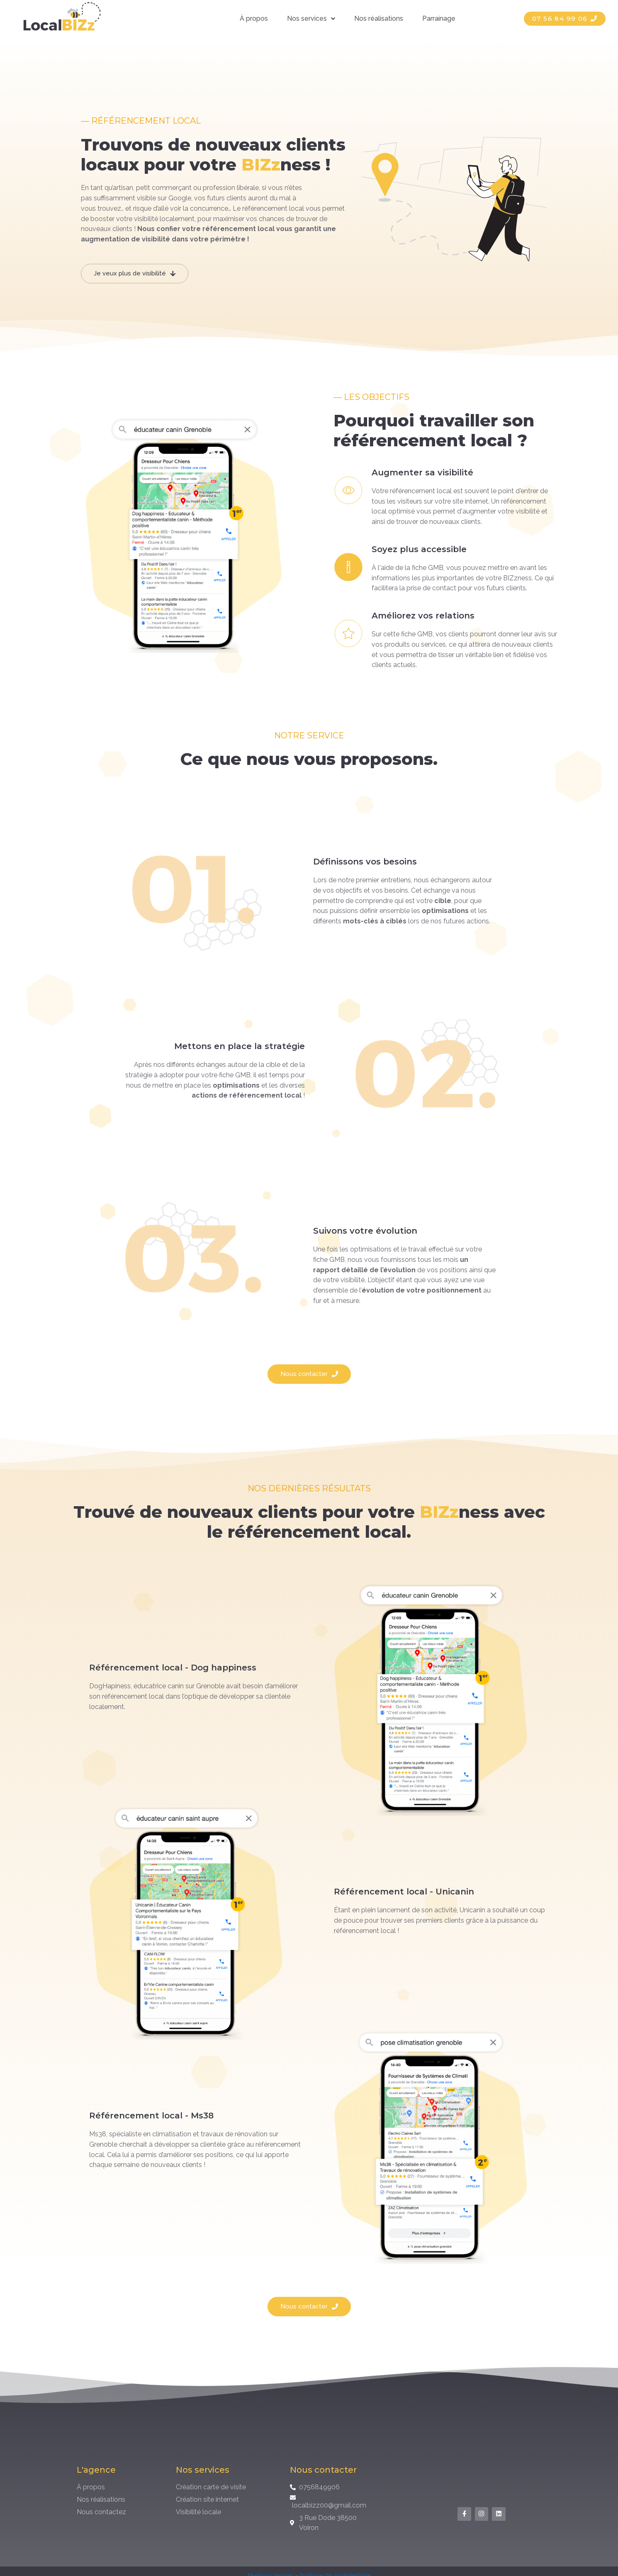 The image size is (618, 2576). I want to click on Nos services, so click(311, 18).